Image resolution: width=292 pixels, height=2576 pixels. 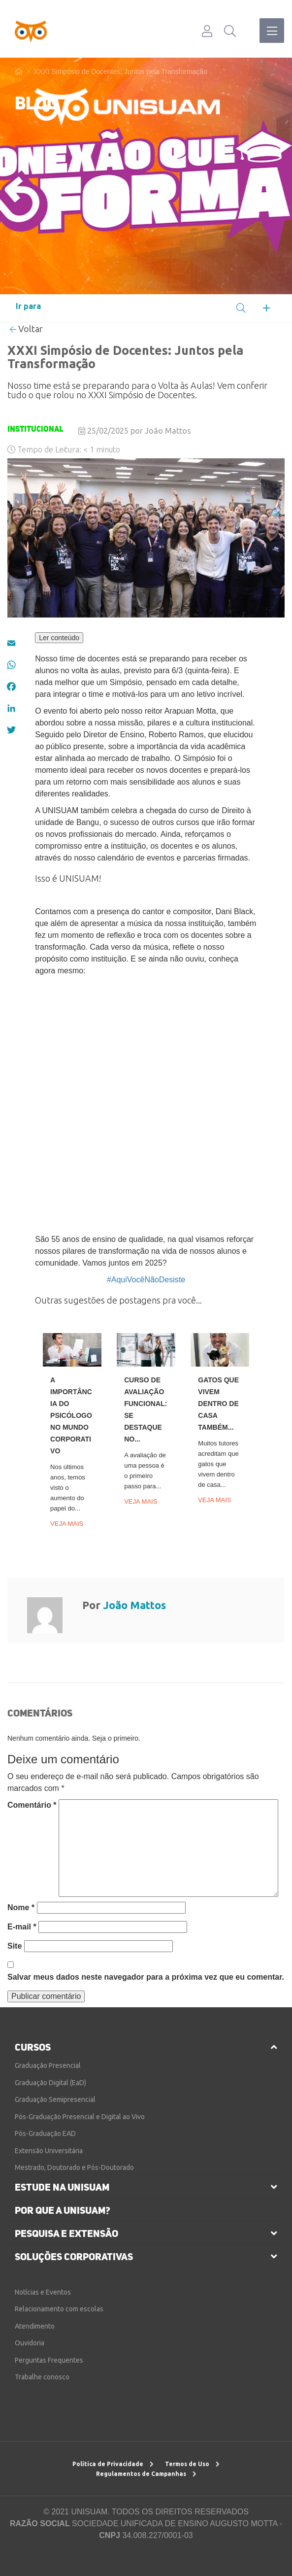 I want to click on cursos [button], so click(x=33, y=2047).